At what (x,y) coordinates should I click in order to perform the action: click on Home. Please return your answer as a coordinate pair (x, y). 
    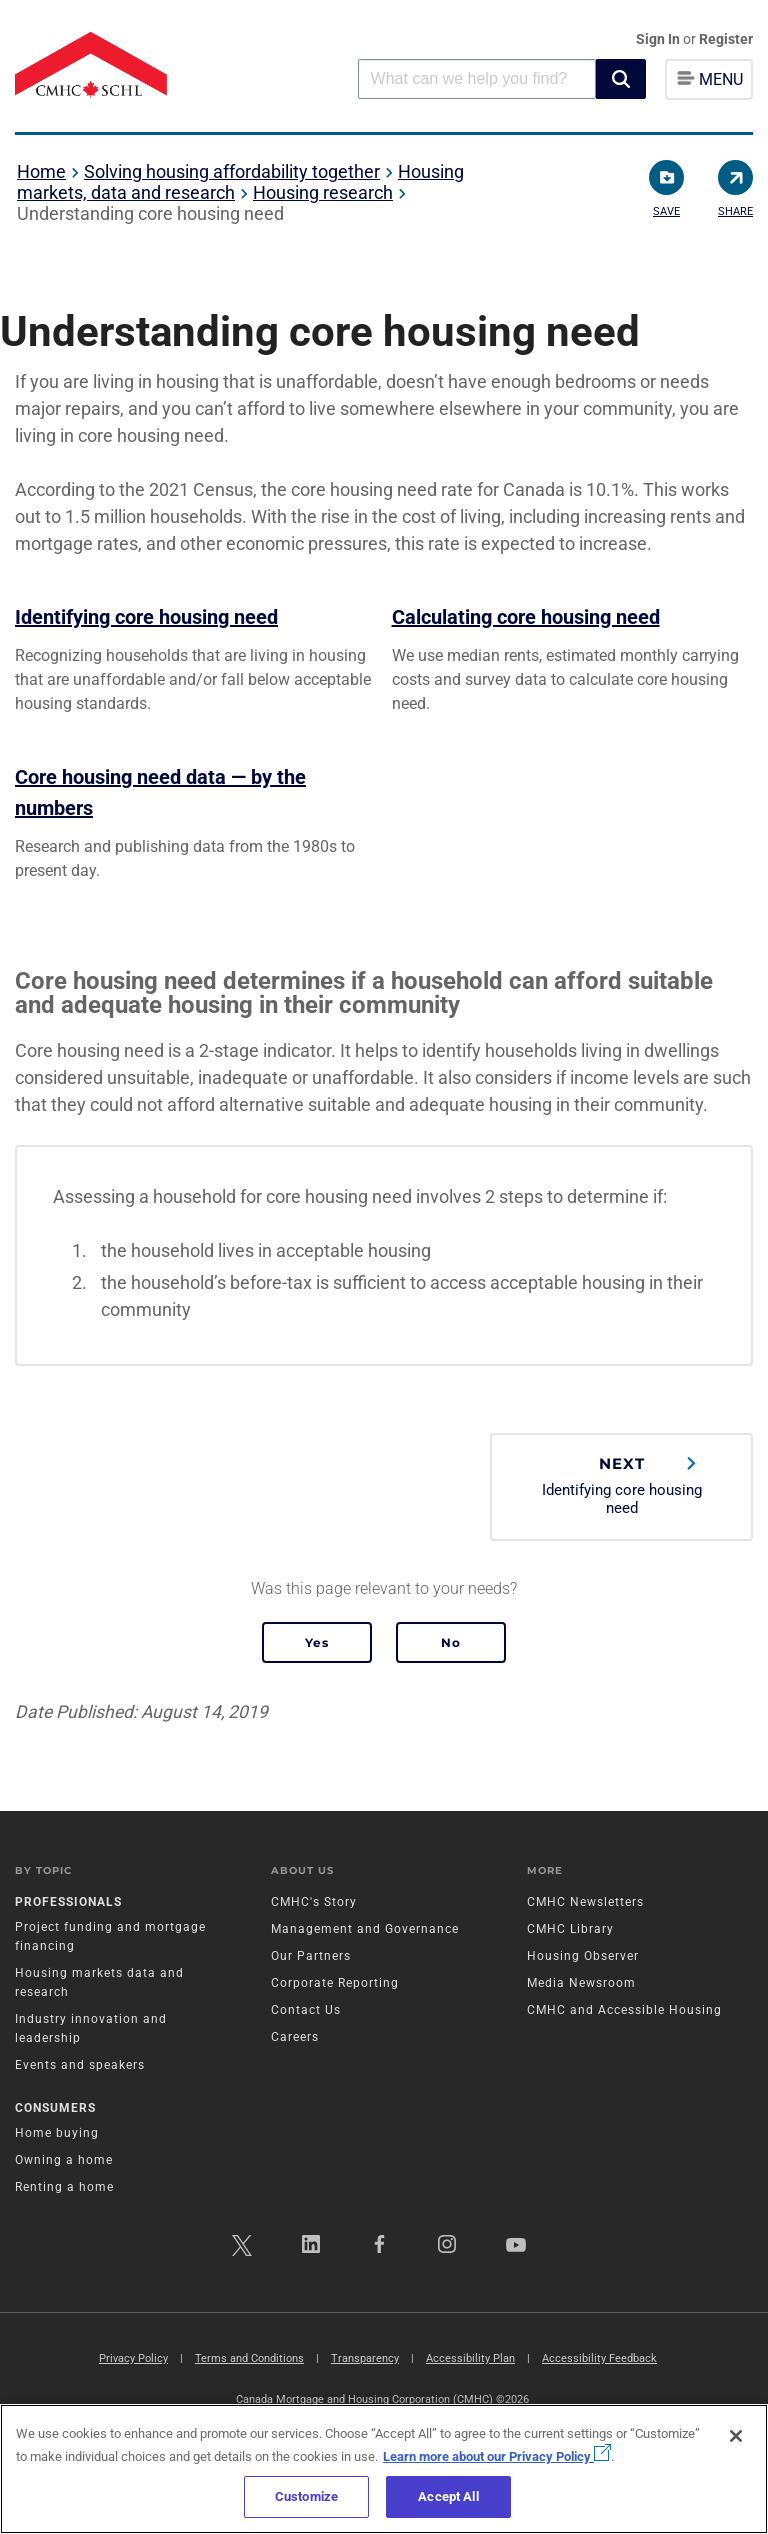
    Looking at the image, I should click on (41, 171).